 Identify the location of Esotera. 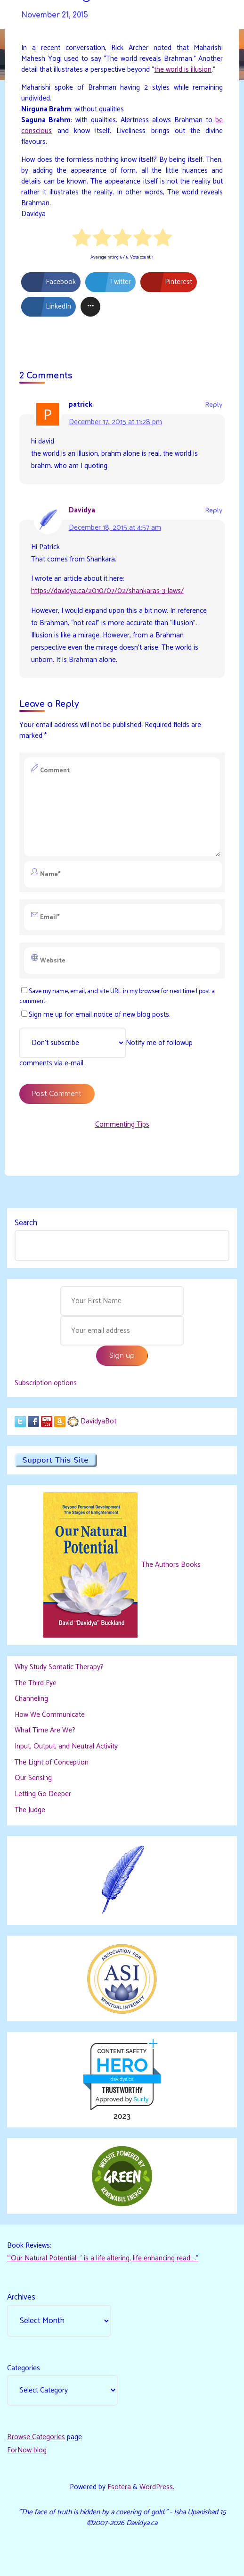
(118, 2487).